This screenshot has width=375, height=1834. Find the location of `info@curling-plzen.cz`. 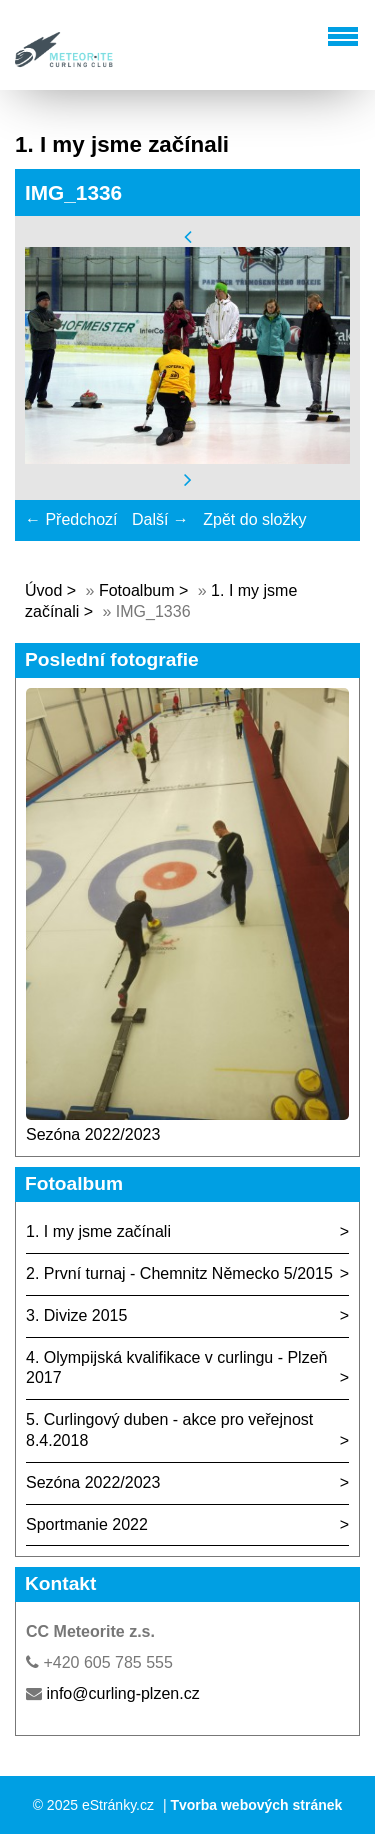

info@curling-plzen.cz is located at coordinates (122, 1693).